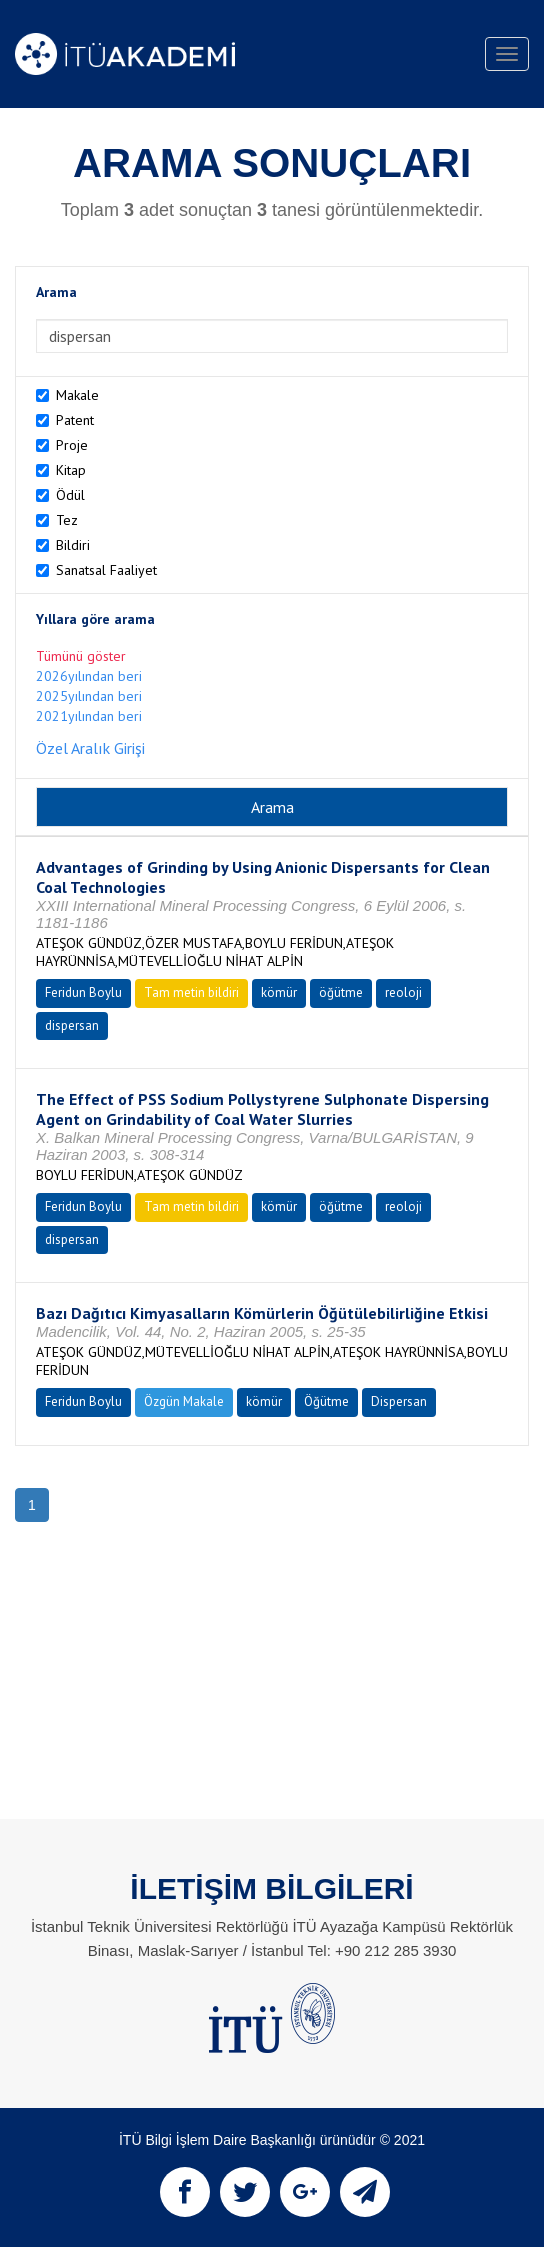 The image size is (544, 2247). I want to click on Makale, so click(77, 395).